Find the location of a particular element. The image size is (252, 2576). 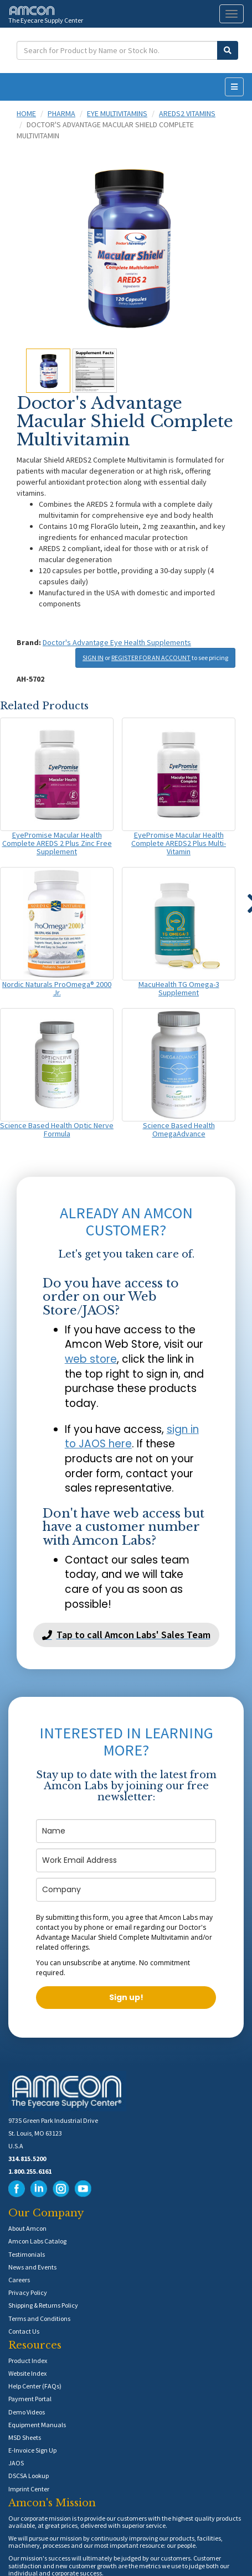

AREDS2 Vitamins is located at coordinates (187, 113).